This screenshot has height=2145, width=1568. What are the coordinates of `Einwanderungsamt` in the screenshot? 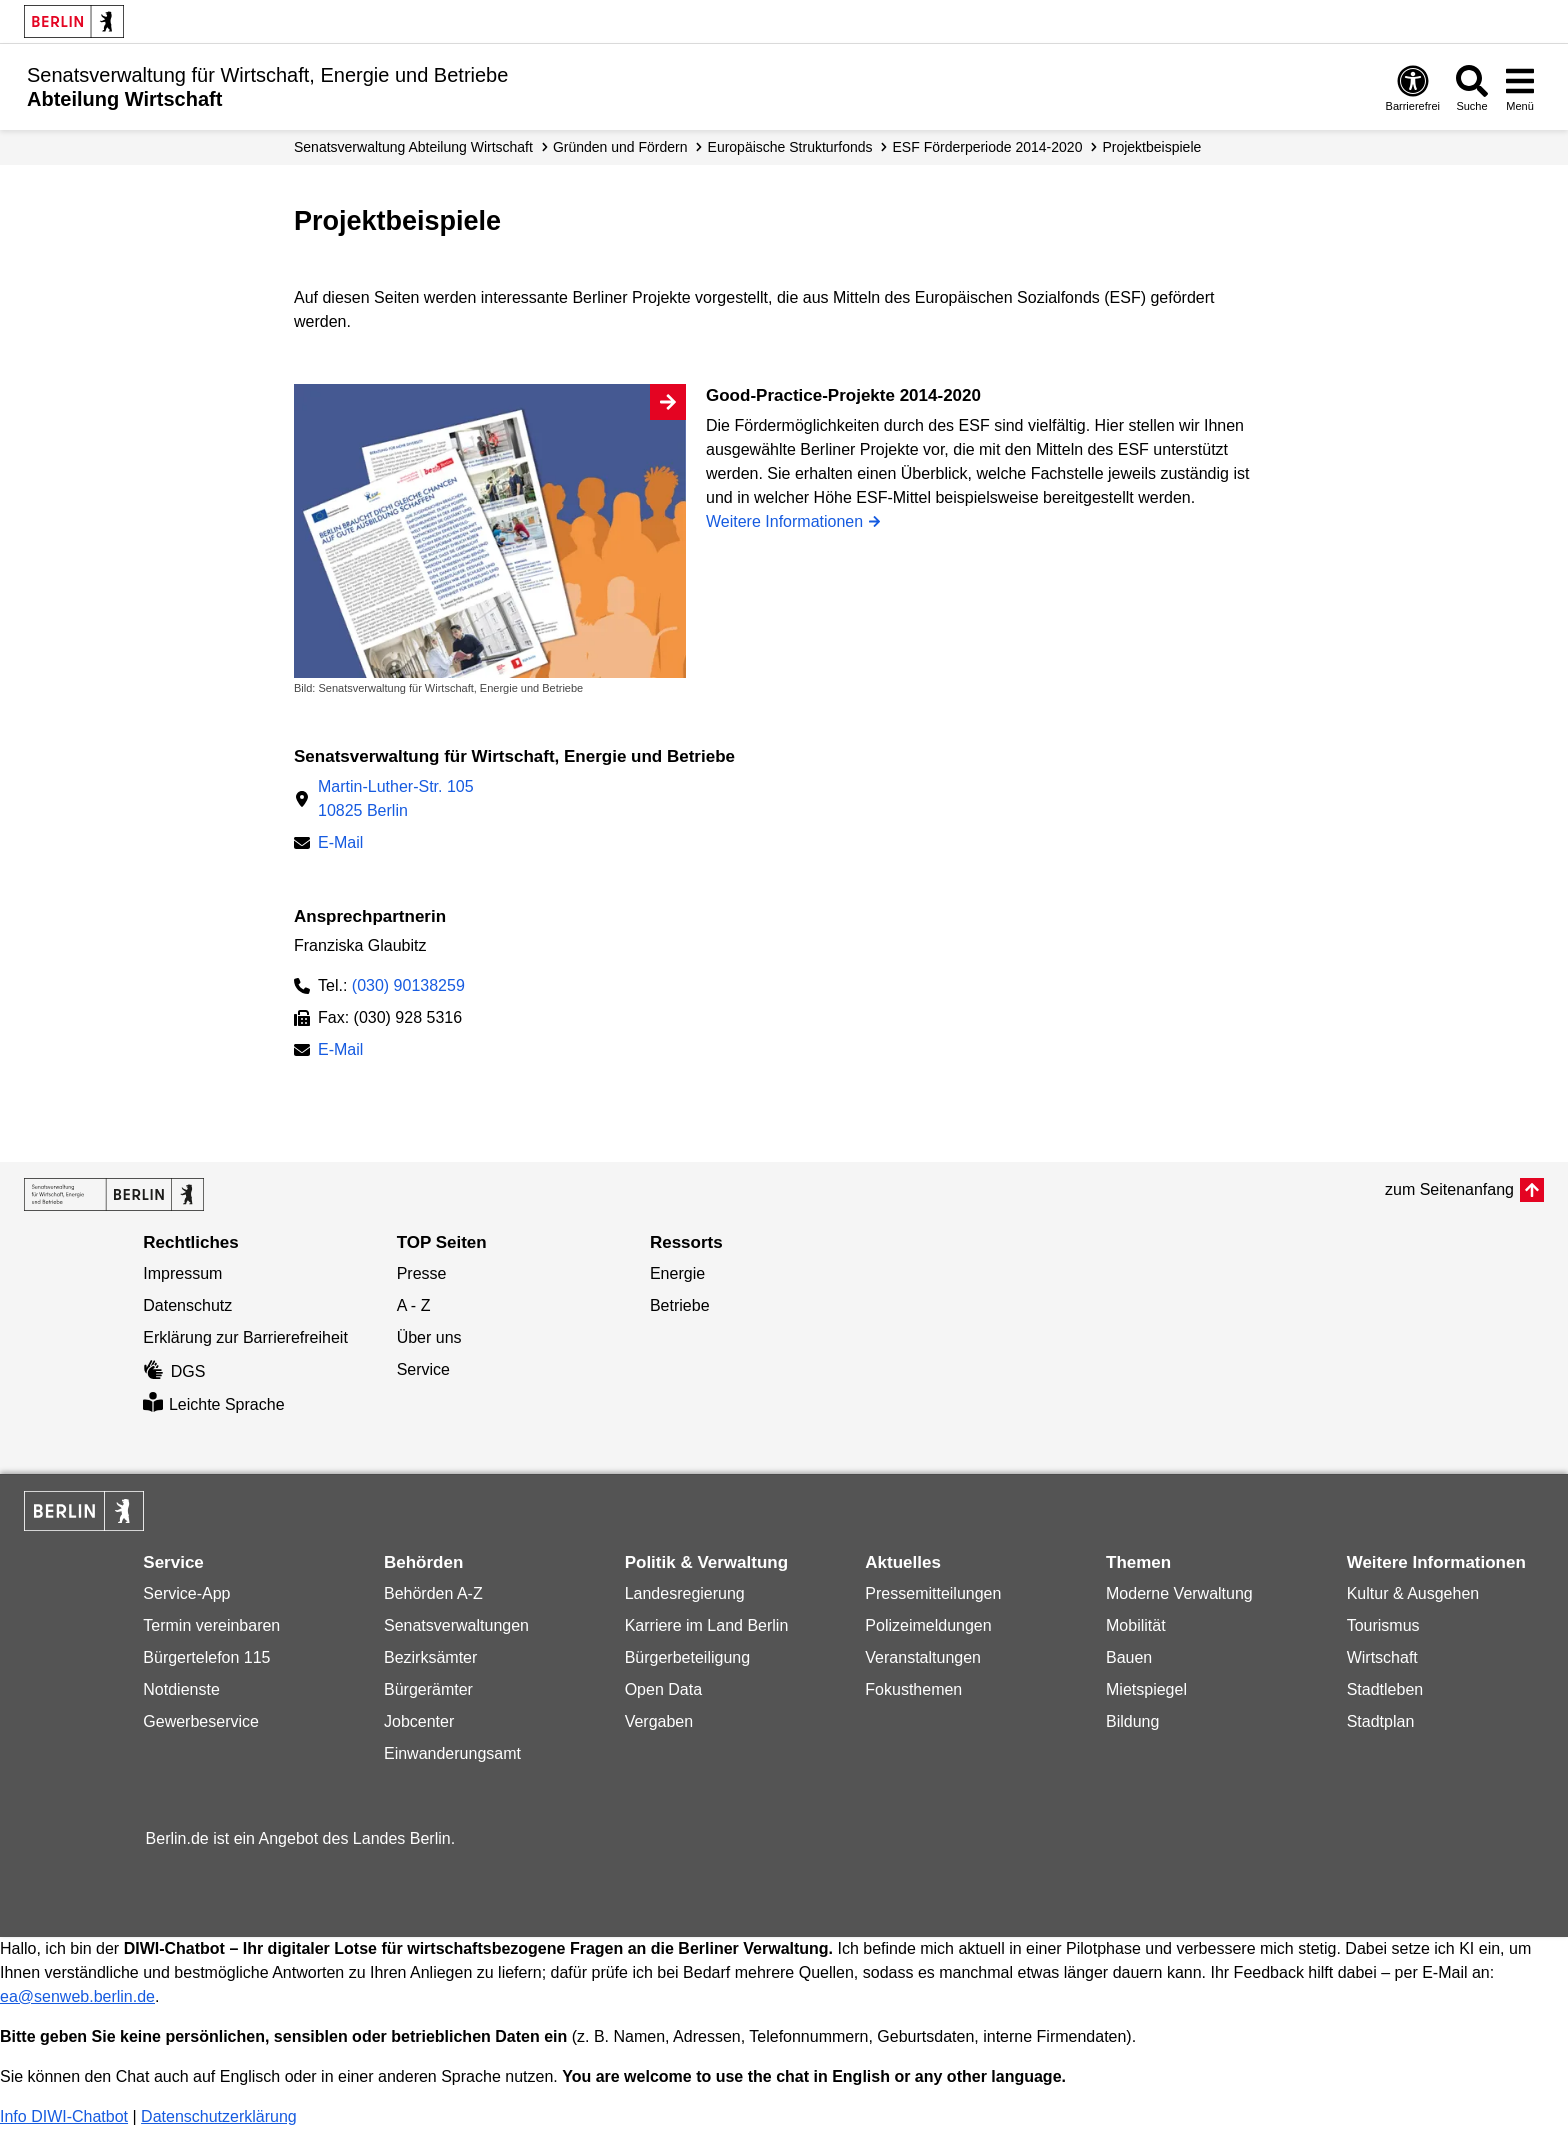 It's located at (452, 1753).